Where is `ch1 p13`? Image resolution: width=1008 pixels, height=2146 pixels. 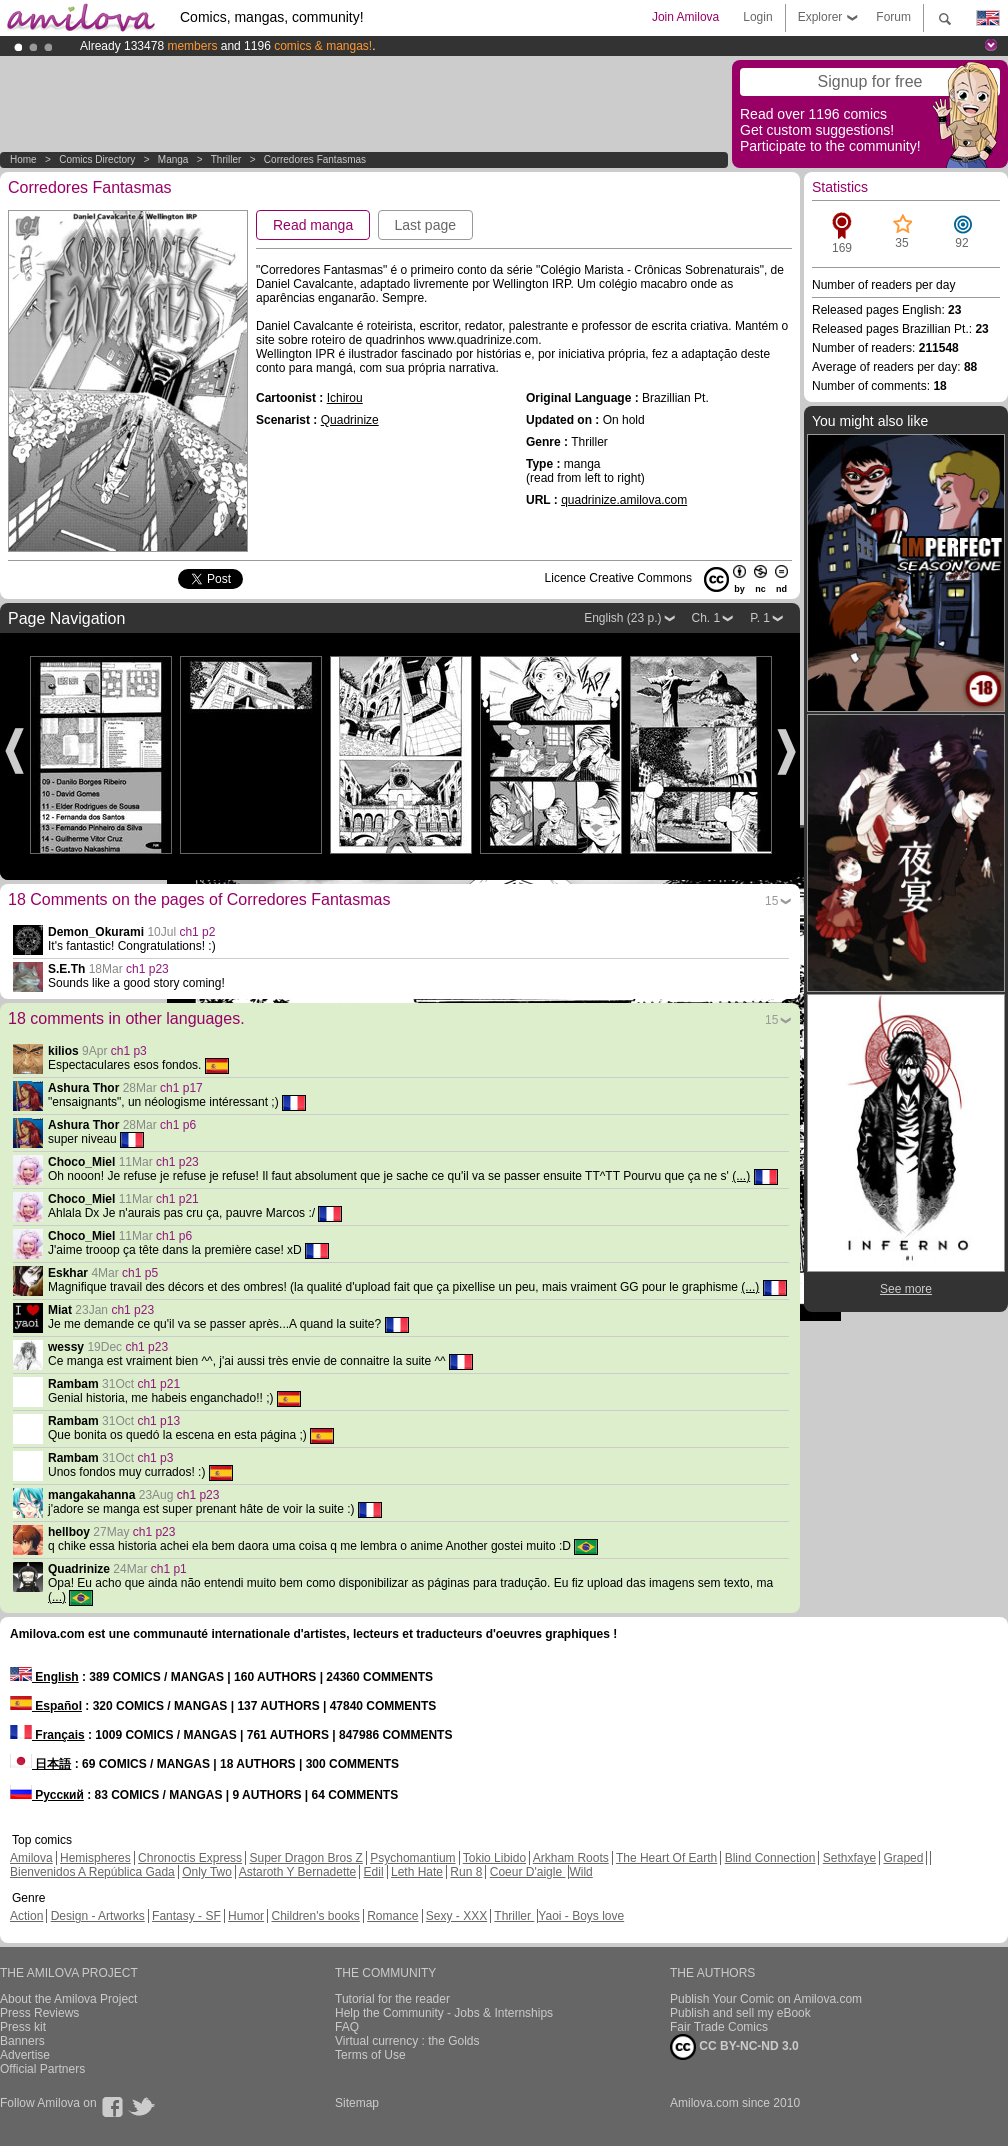
ch1 p13 is located at coordinates (158, 1421).